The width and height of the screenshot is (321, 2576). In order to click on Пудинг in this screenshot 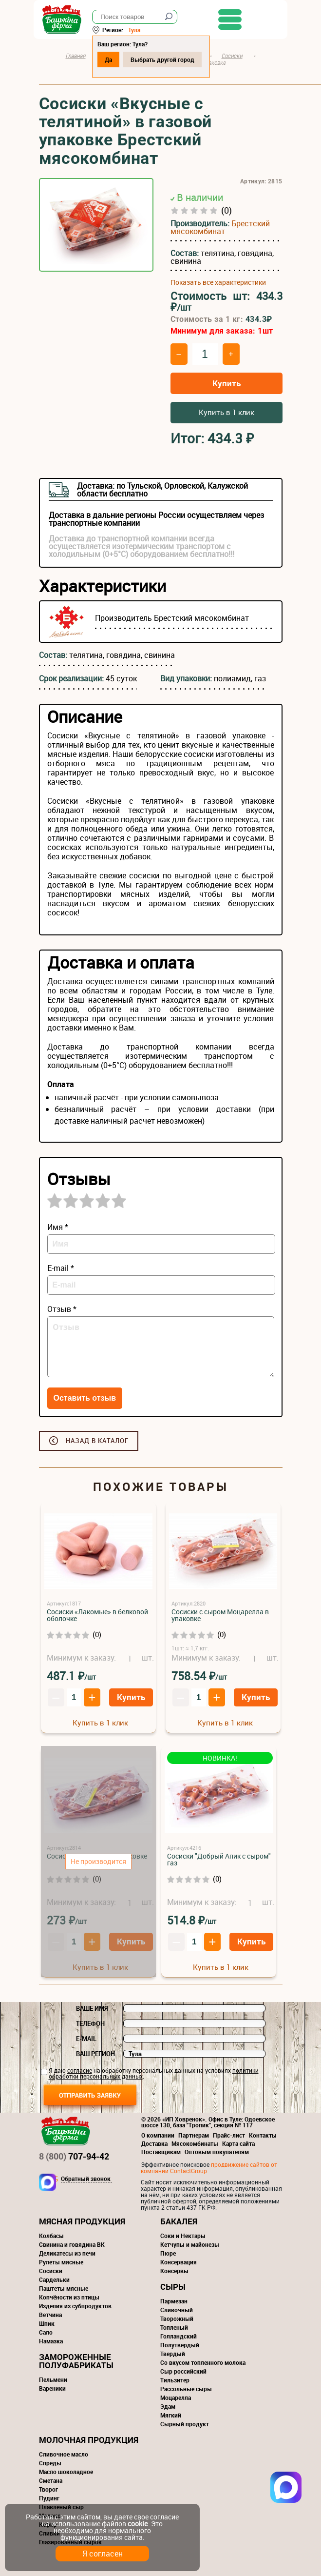, I will do `click(49, 2498)`.